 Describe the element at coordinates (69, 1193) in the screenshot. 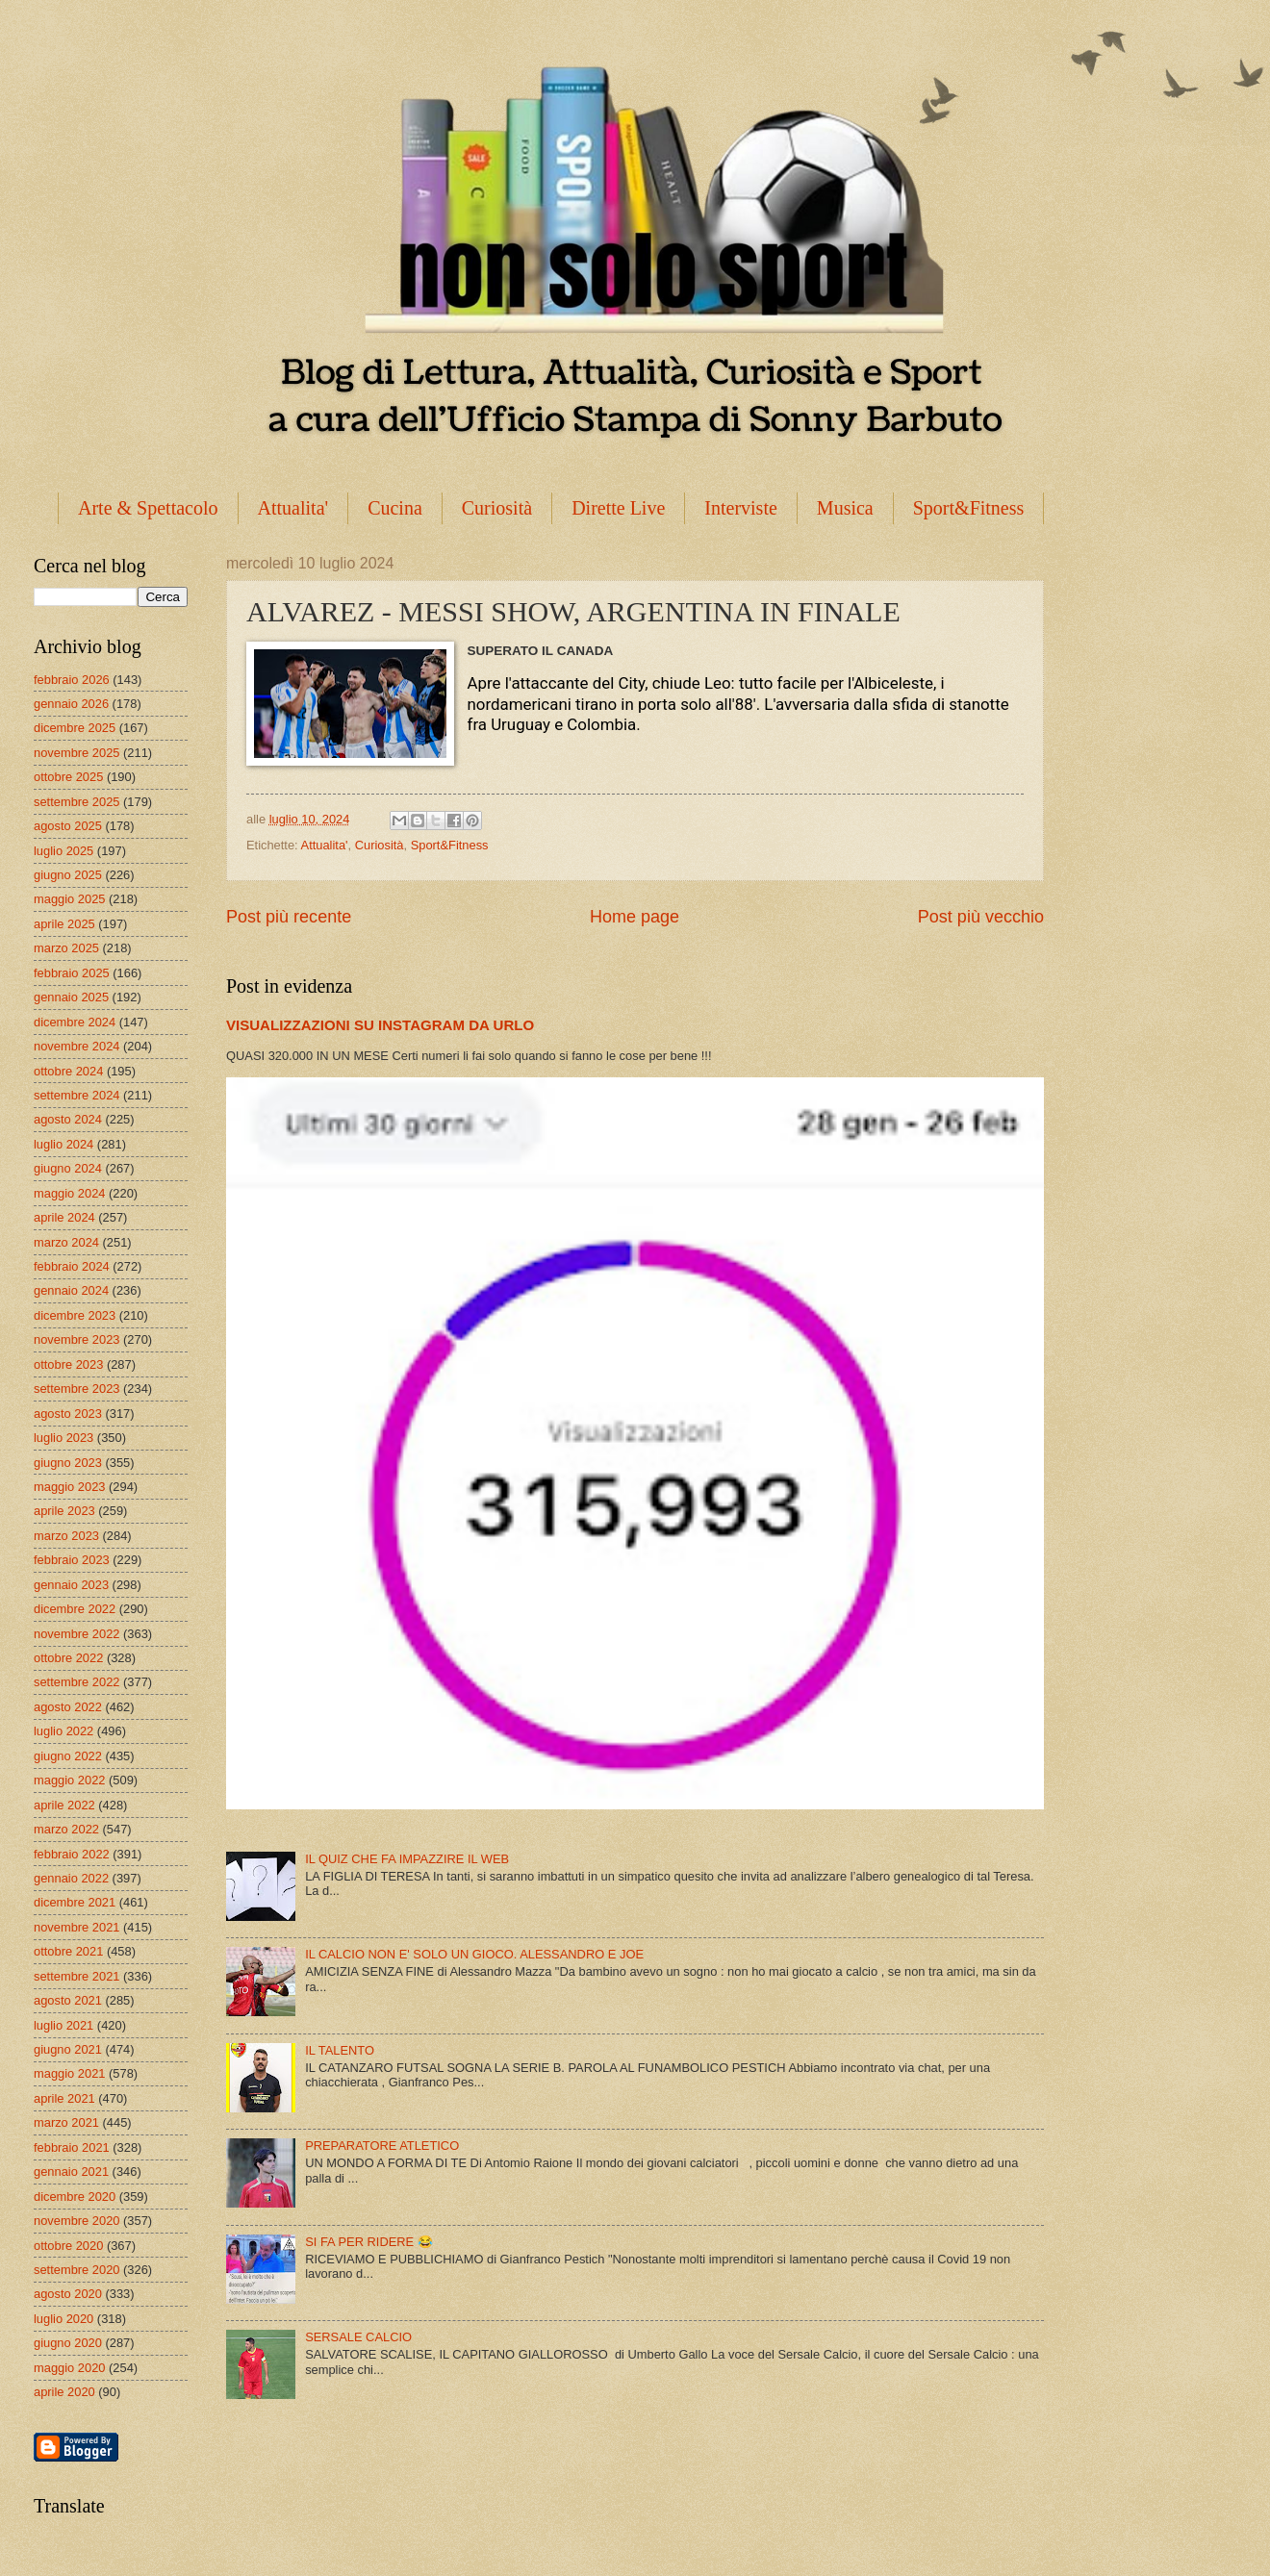

I see `maggio 2024` at that location.